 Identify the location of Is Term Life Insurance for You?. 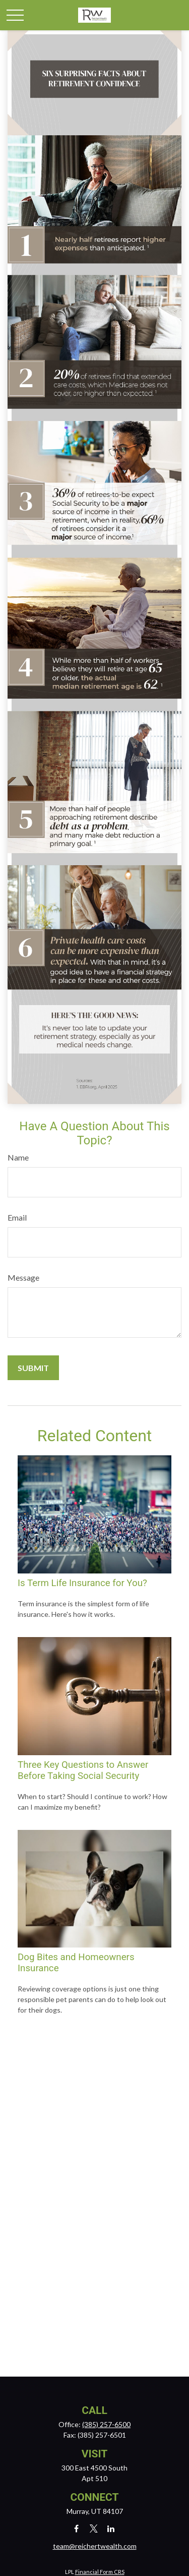
(82, 1583).